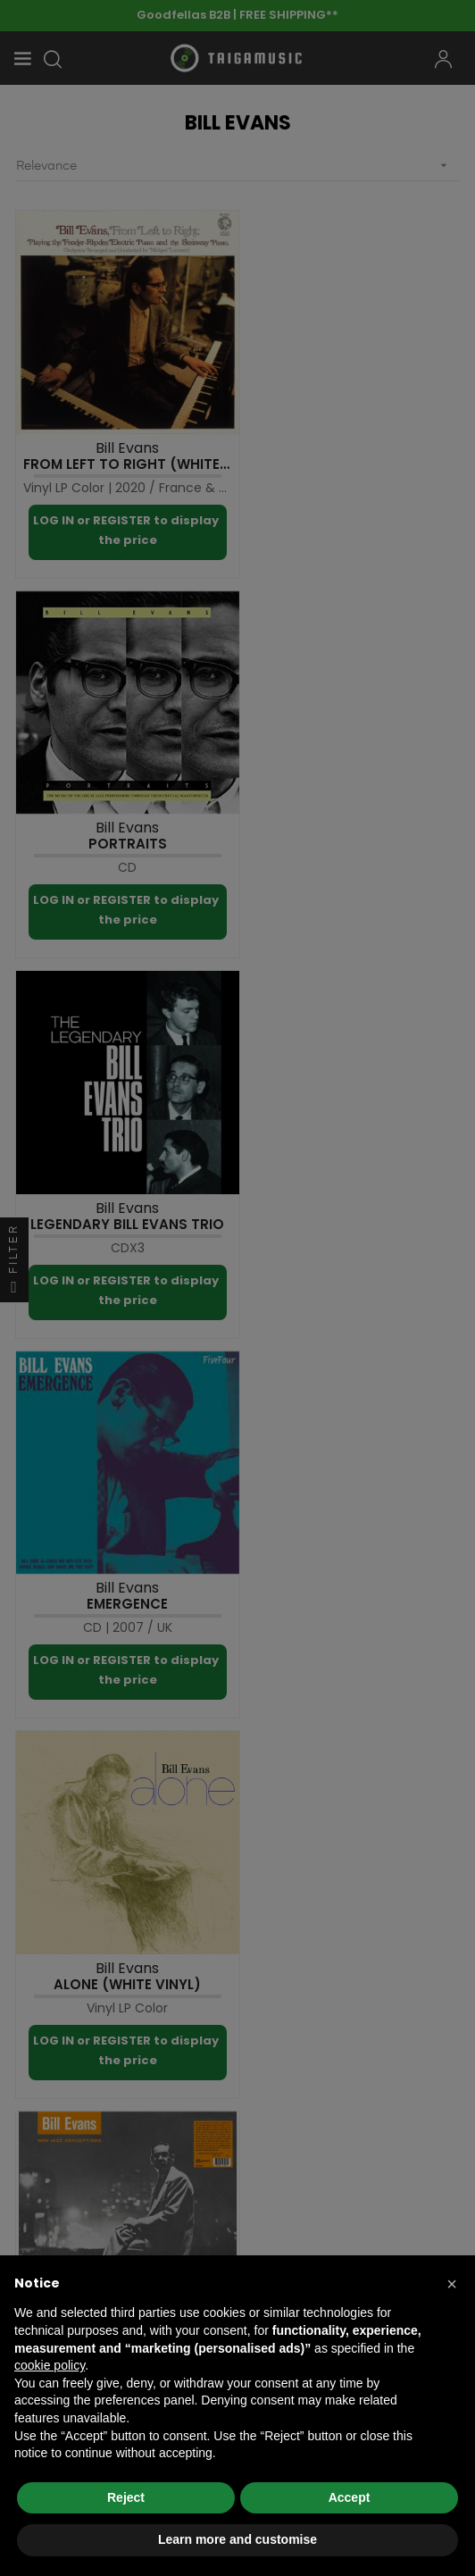 The width and height of the screenshot is (475, 2576). I want to click on [button], so click(452, 2284).